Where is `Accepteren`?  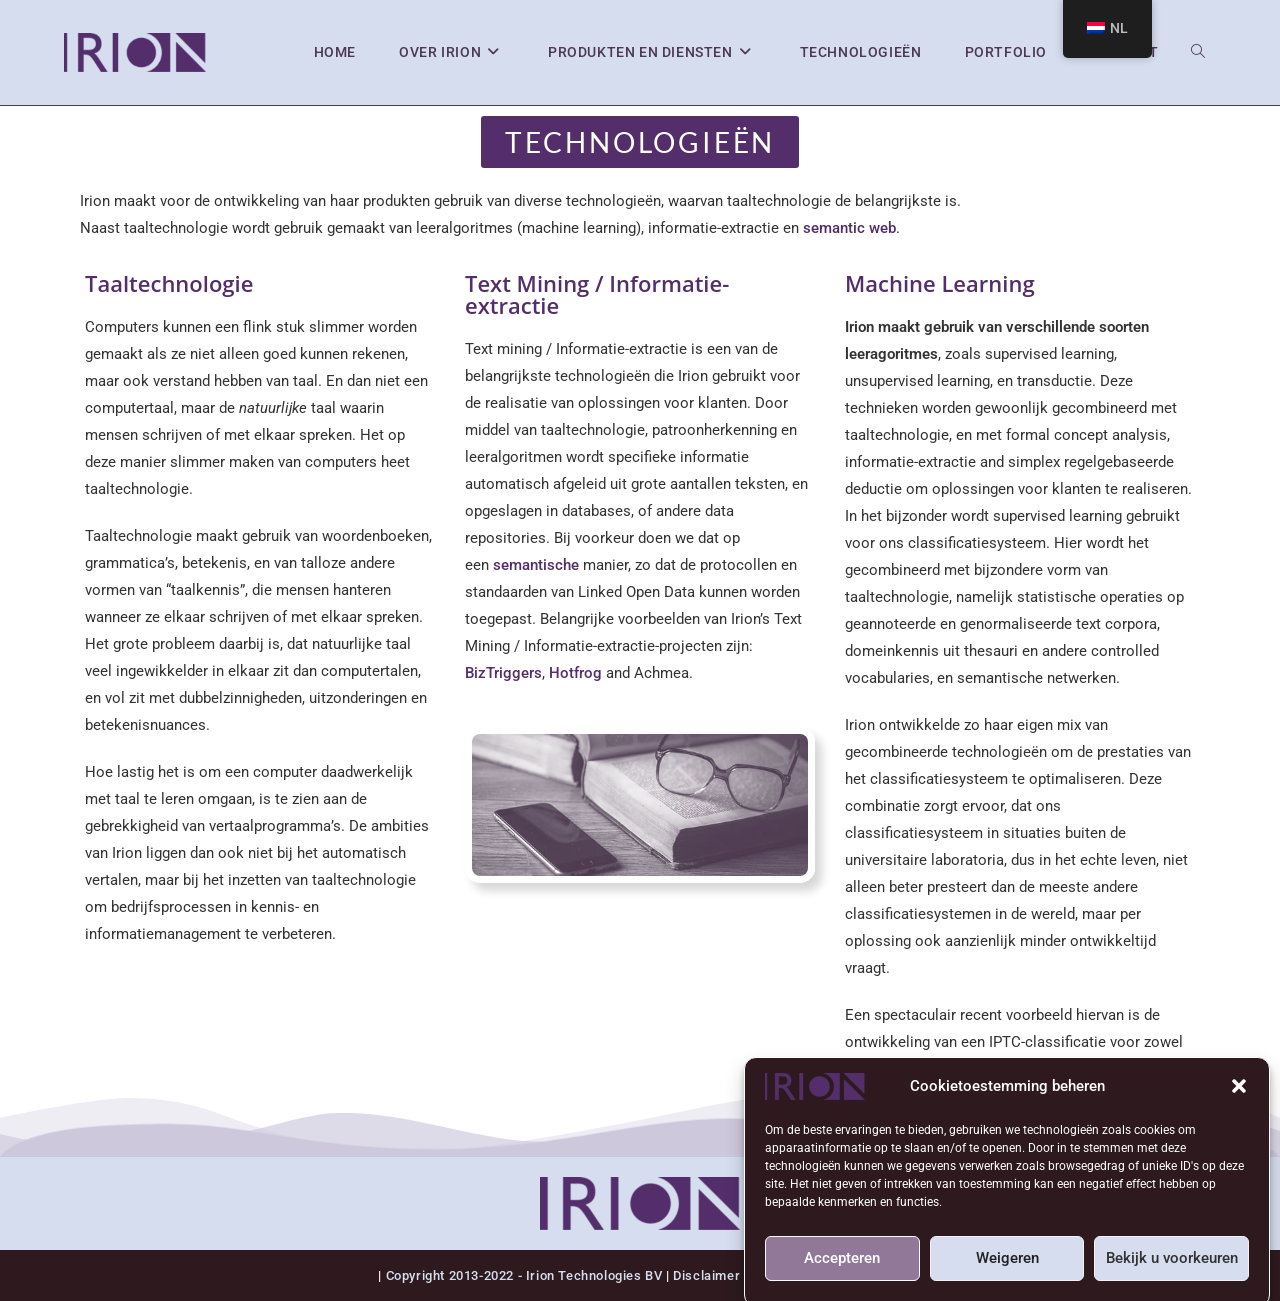 Accepteren is located at coordinates (842, 1268).